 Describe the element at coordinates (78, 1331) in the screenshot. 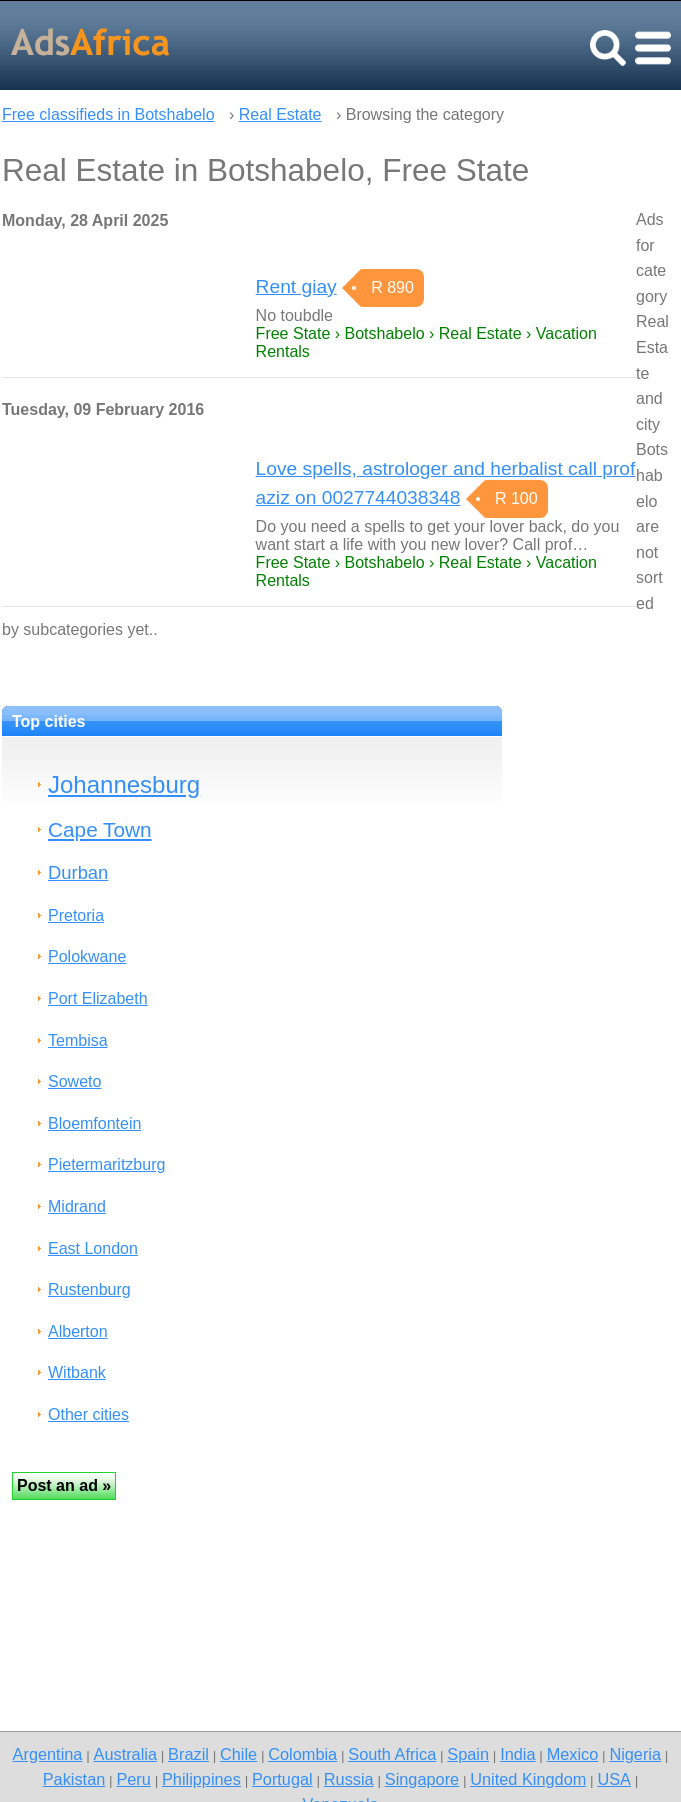

I see `Alberton` at that location.